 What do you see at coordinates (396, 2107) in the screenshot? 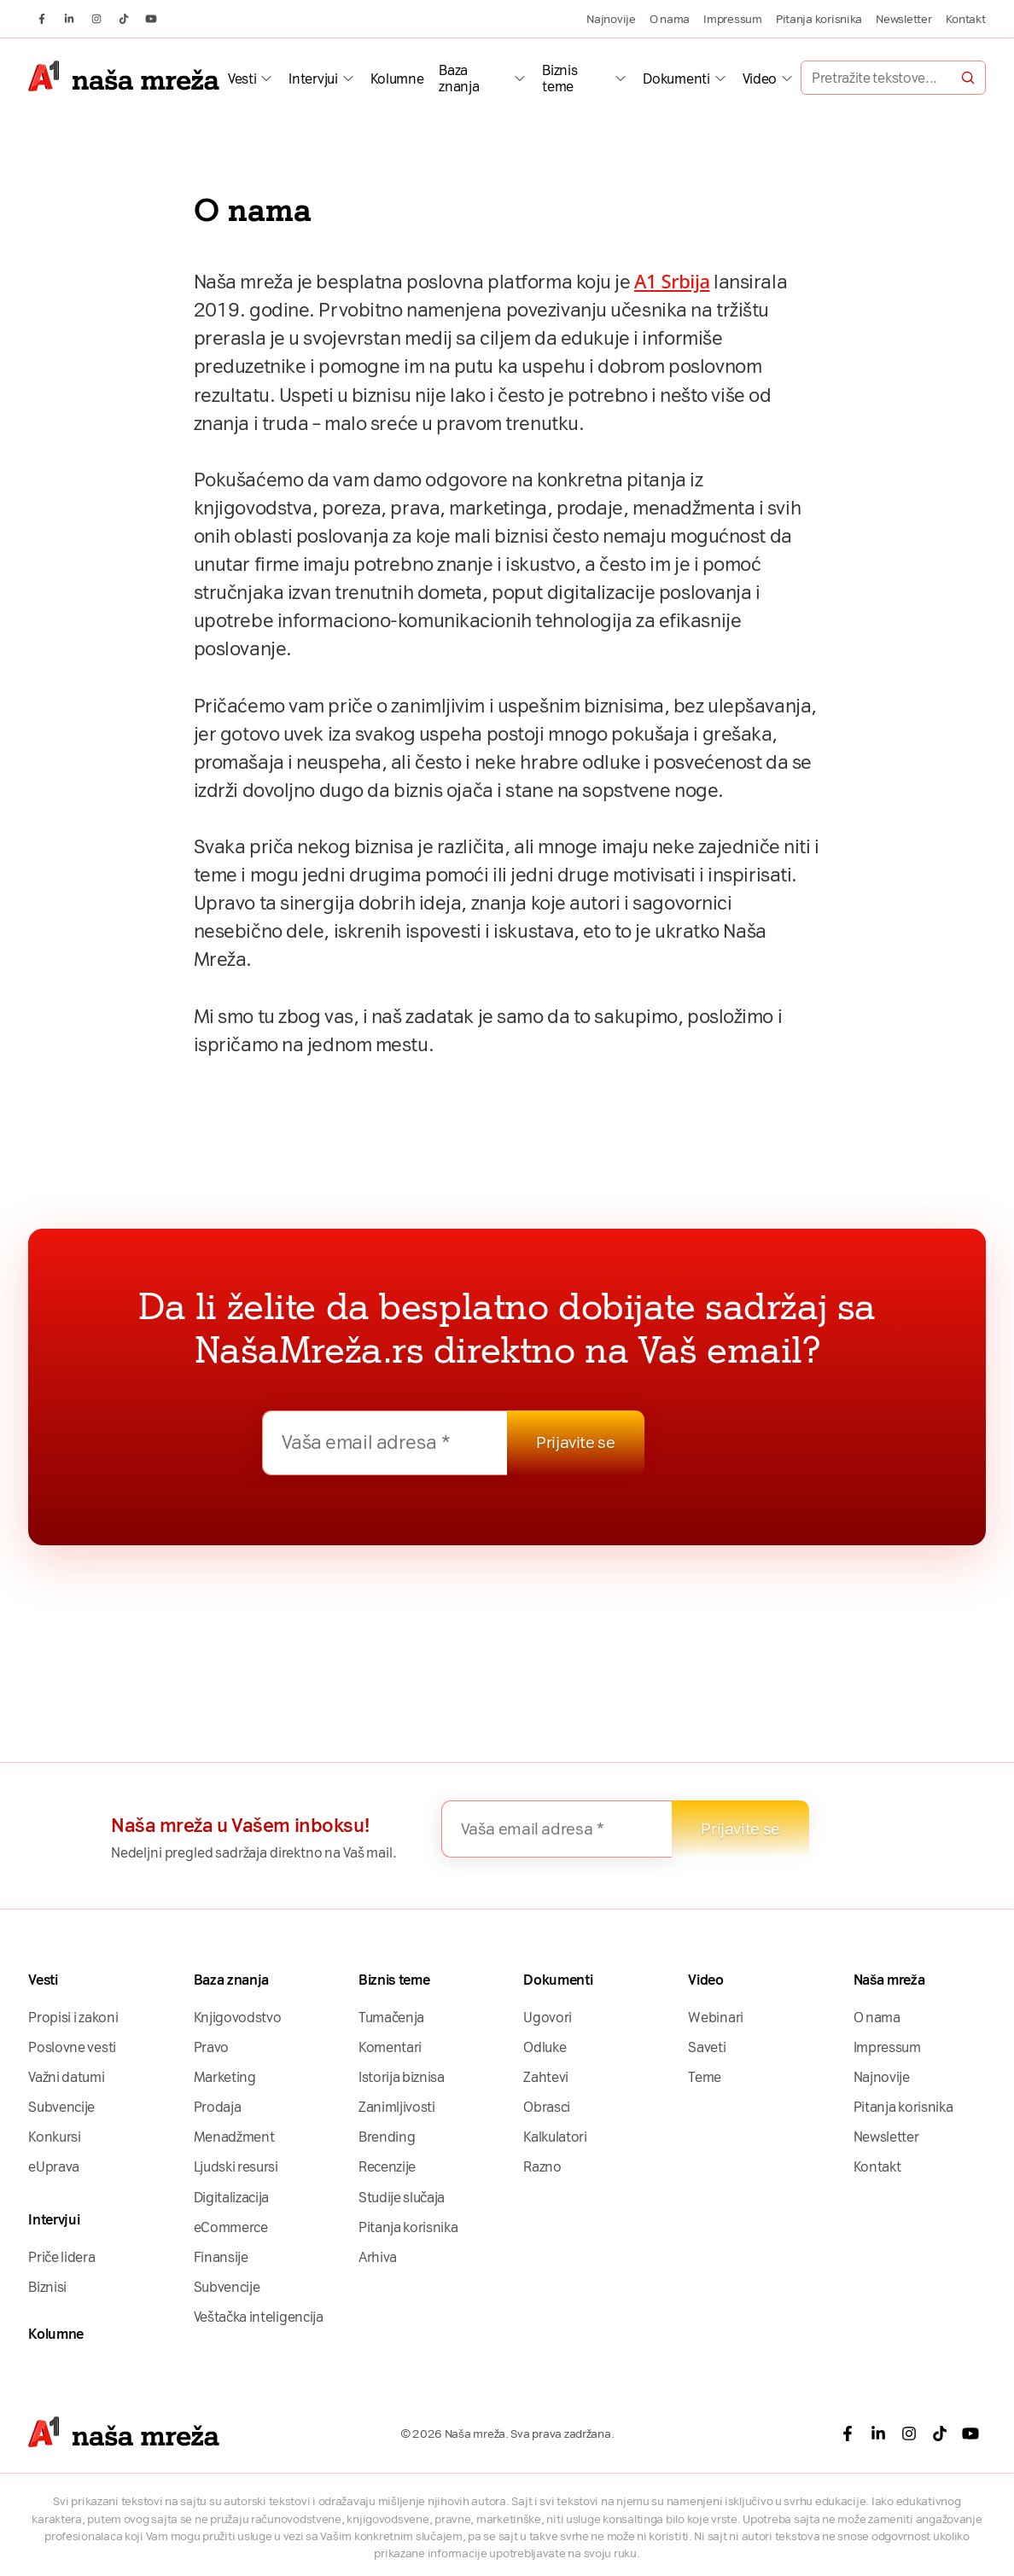
I see `Zanimljivosti` at bounding box center [396, 2107].